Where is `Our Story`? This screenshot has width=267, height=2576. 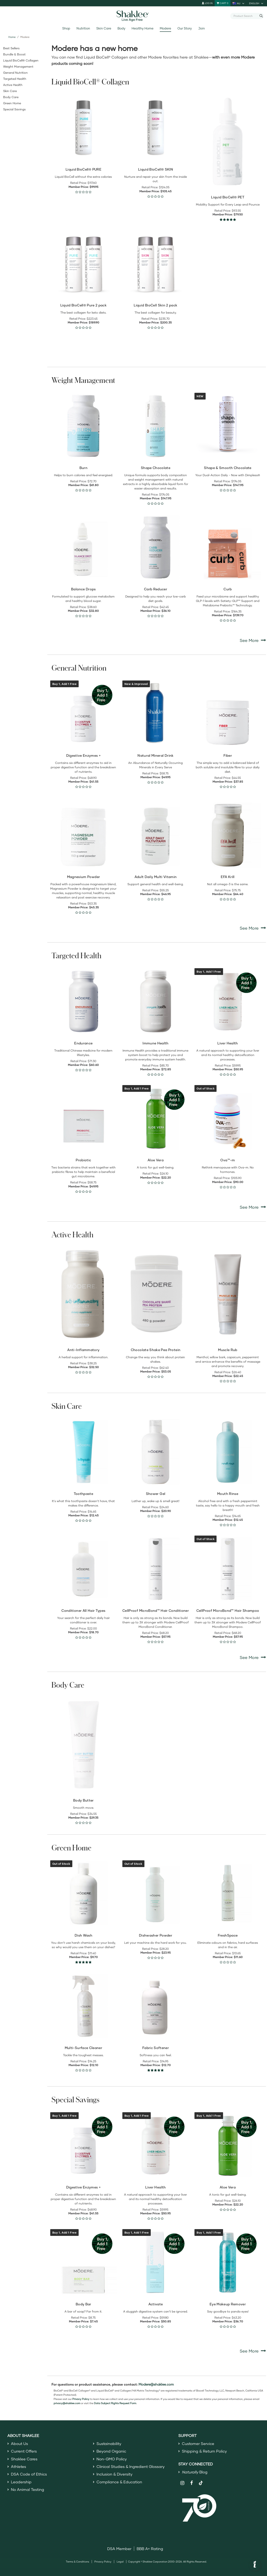 Our Story is located at coordinates (184, 28).